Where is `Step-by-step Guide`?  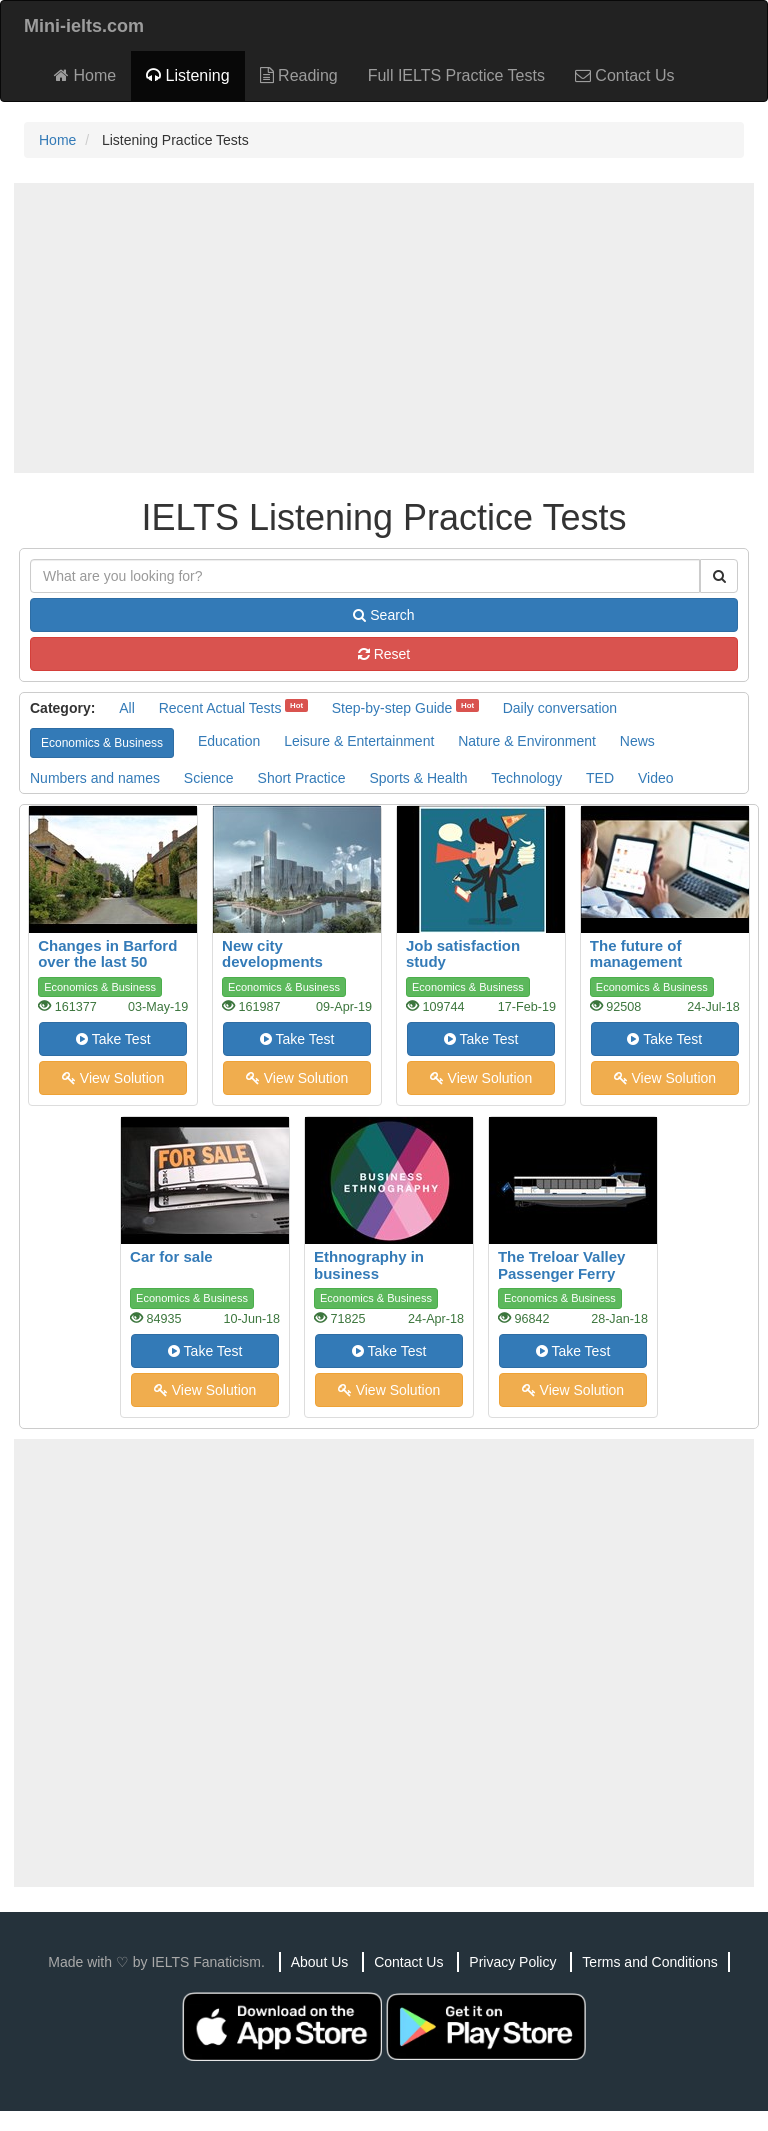
Step-by-step Guide is located at coordinates (392, 708).